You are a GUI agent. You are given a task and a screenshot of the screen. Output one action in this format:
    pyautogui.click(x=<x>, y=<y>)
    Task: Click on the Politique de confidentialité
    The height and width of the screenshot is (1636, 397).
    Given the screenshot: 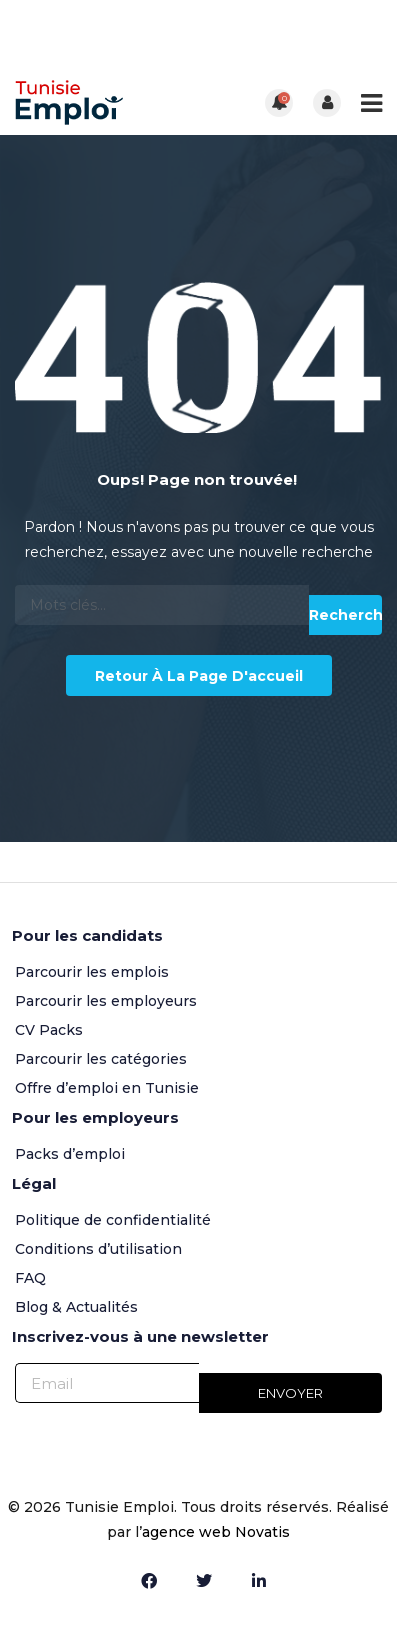 What is the action you would take?
    pyautogui.click(x=113, y=1220)
    